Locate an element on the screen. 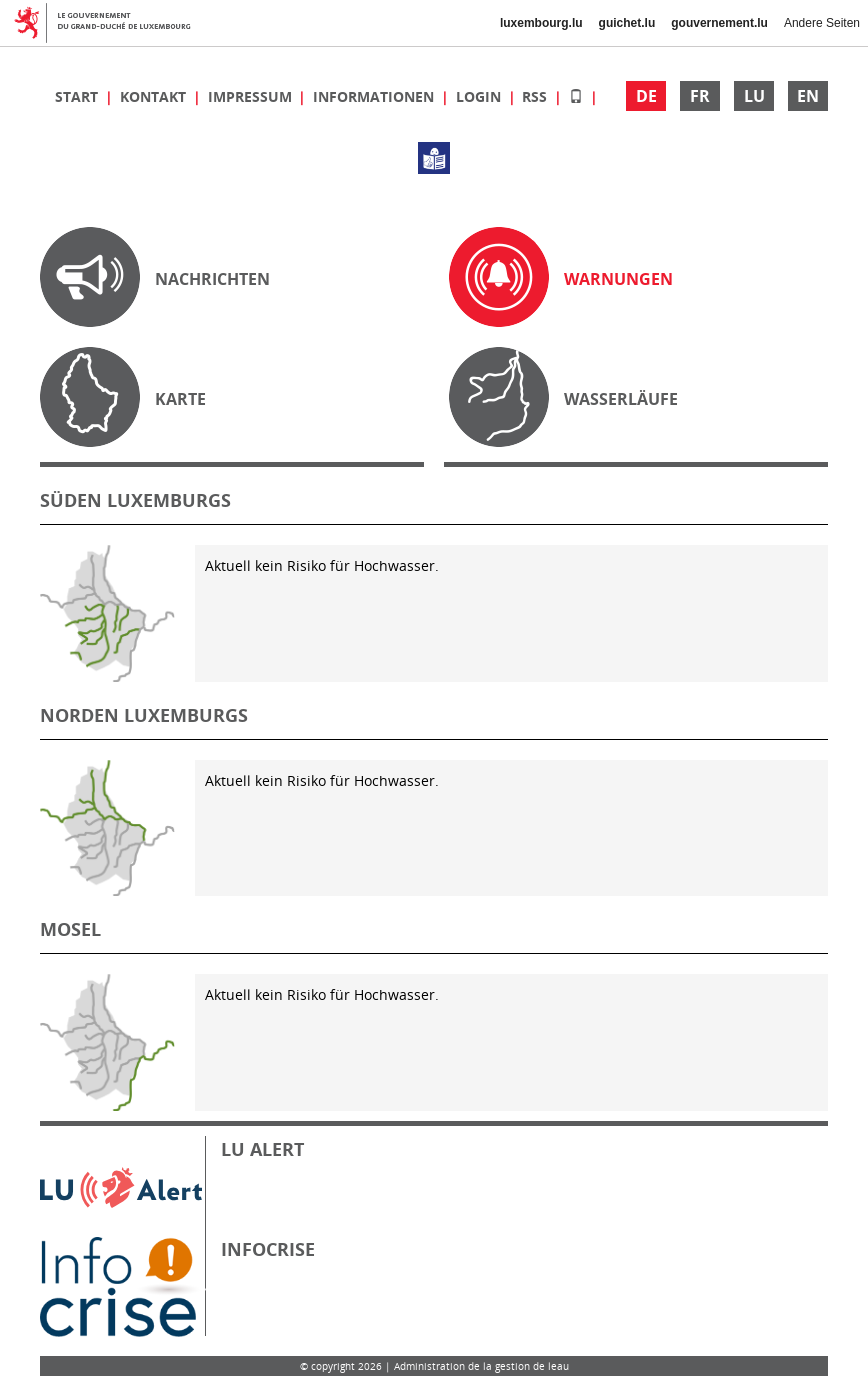 This screenshot has height=1376, width=868. luxembourg.lu is located at coordinates (541, 23).